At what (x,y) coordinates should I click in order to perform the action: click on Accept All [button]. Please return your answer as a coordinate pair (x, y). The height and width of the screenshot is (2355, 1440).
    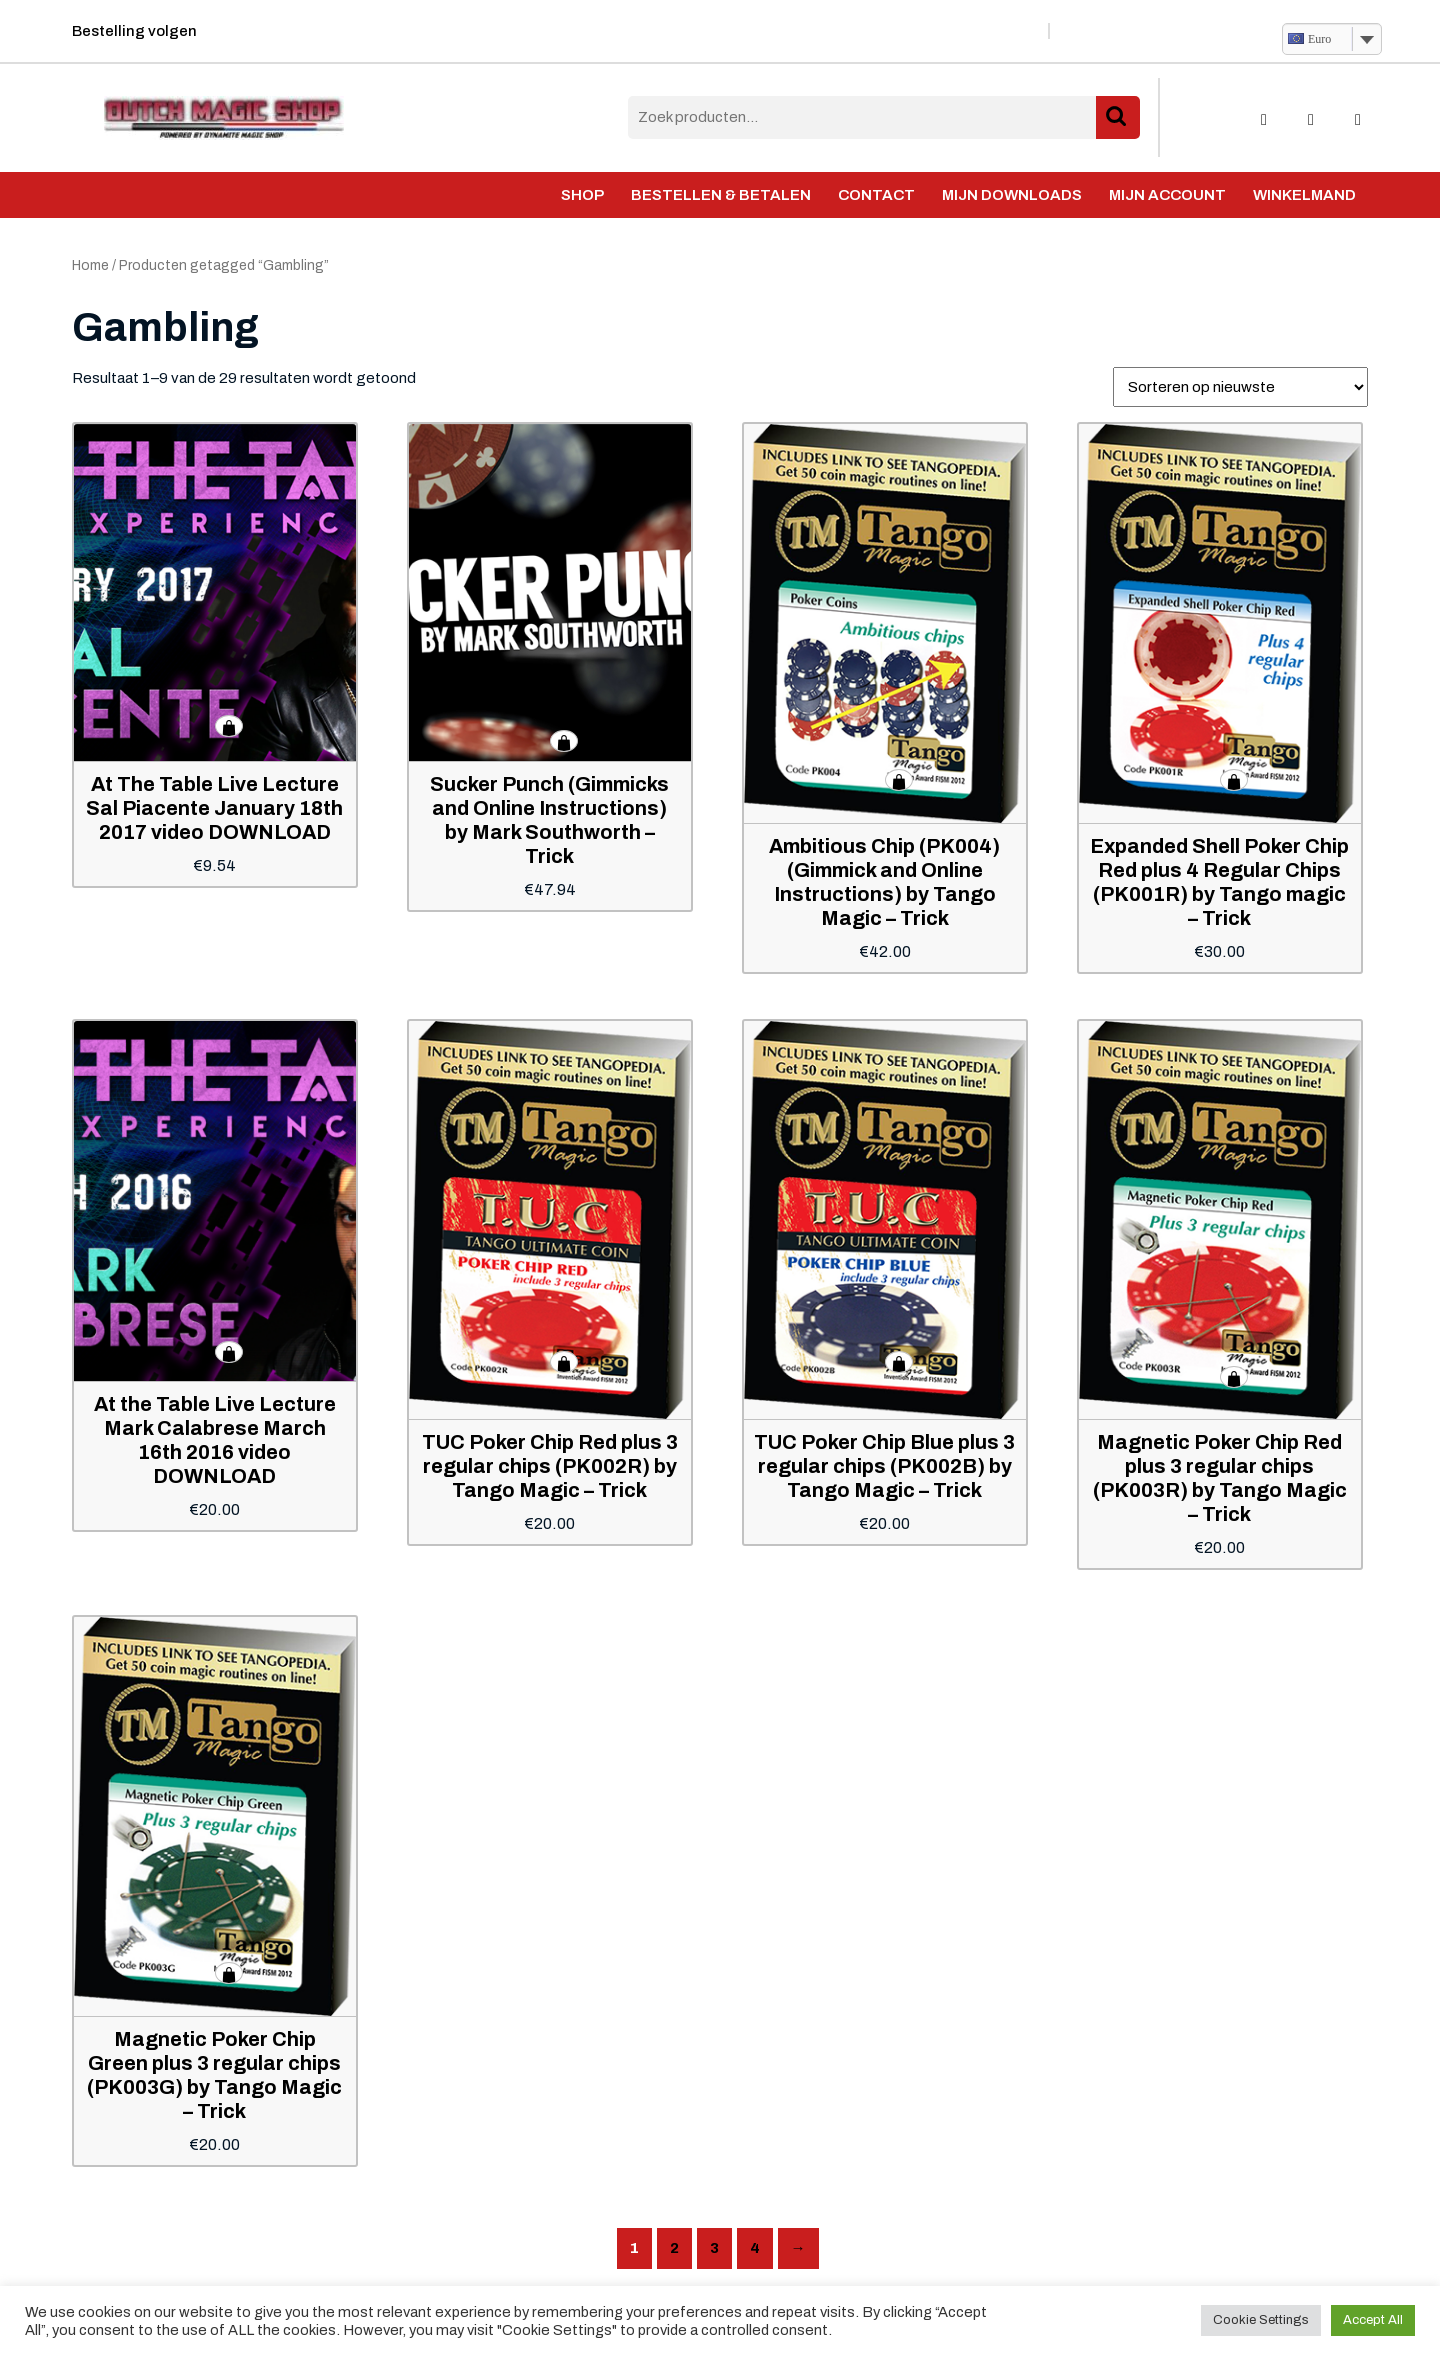
    Looking at the image, I should click on (1373, 2320).